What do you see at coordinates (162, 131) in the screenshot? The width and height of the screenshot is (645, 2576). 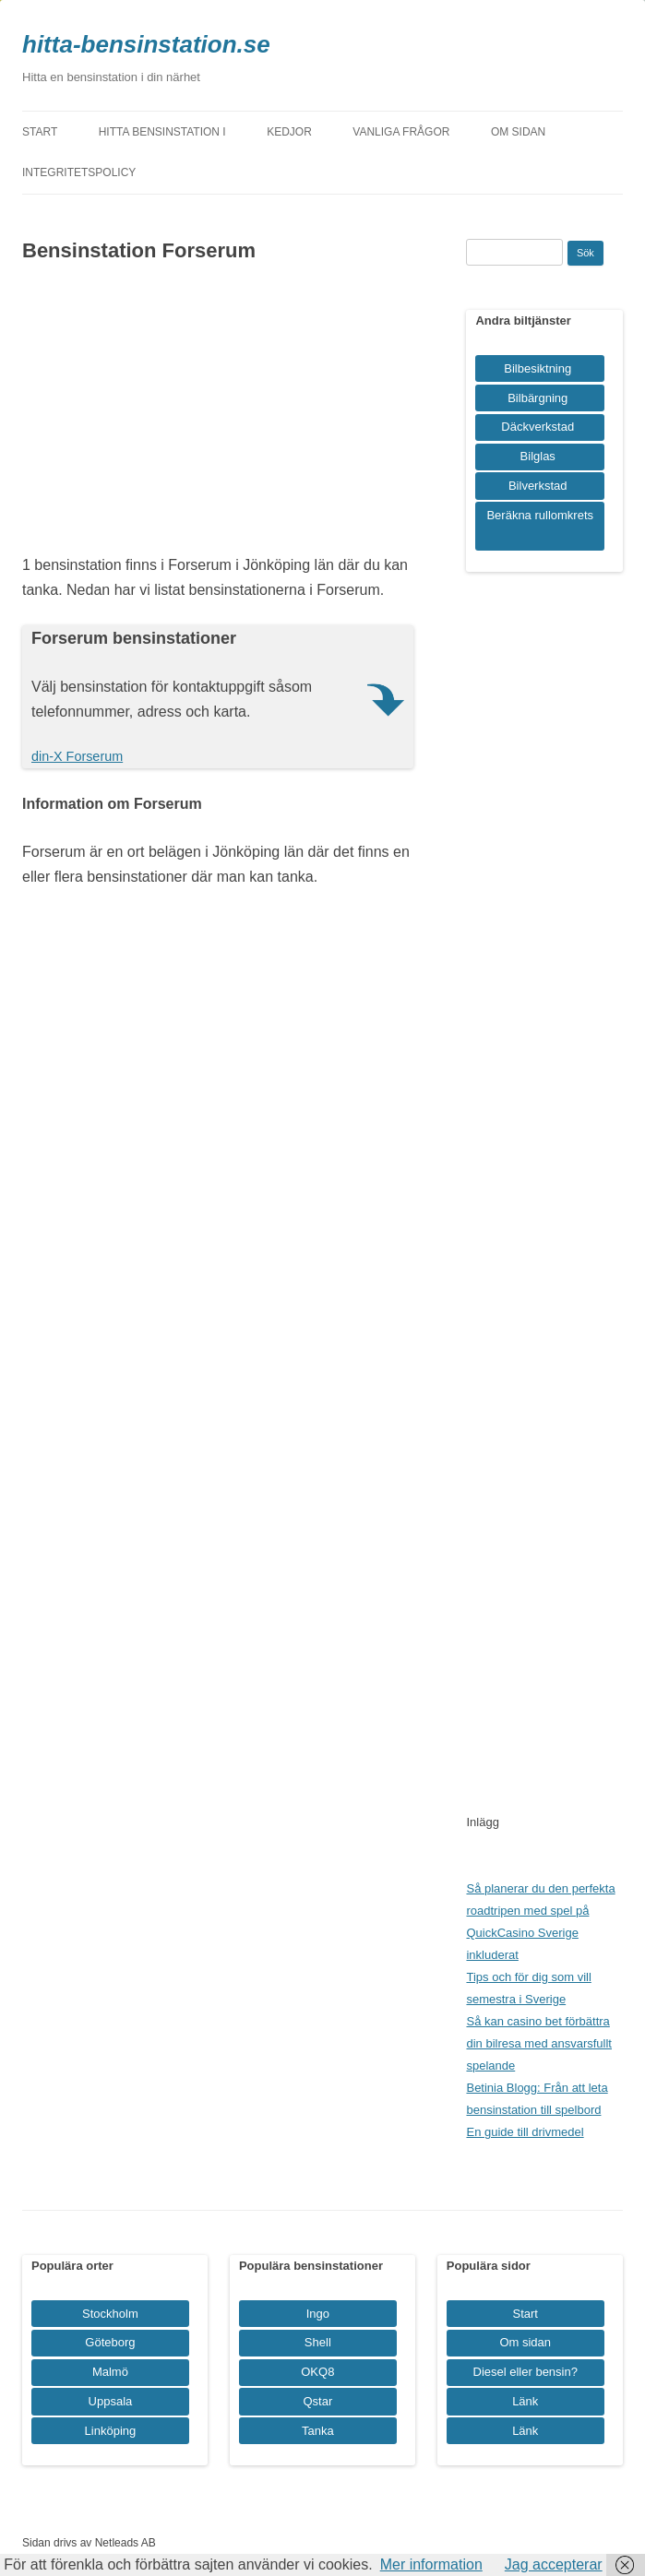 I see `Hitta bensinstation i` at bounding box center [162, 131].